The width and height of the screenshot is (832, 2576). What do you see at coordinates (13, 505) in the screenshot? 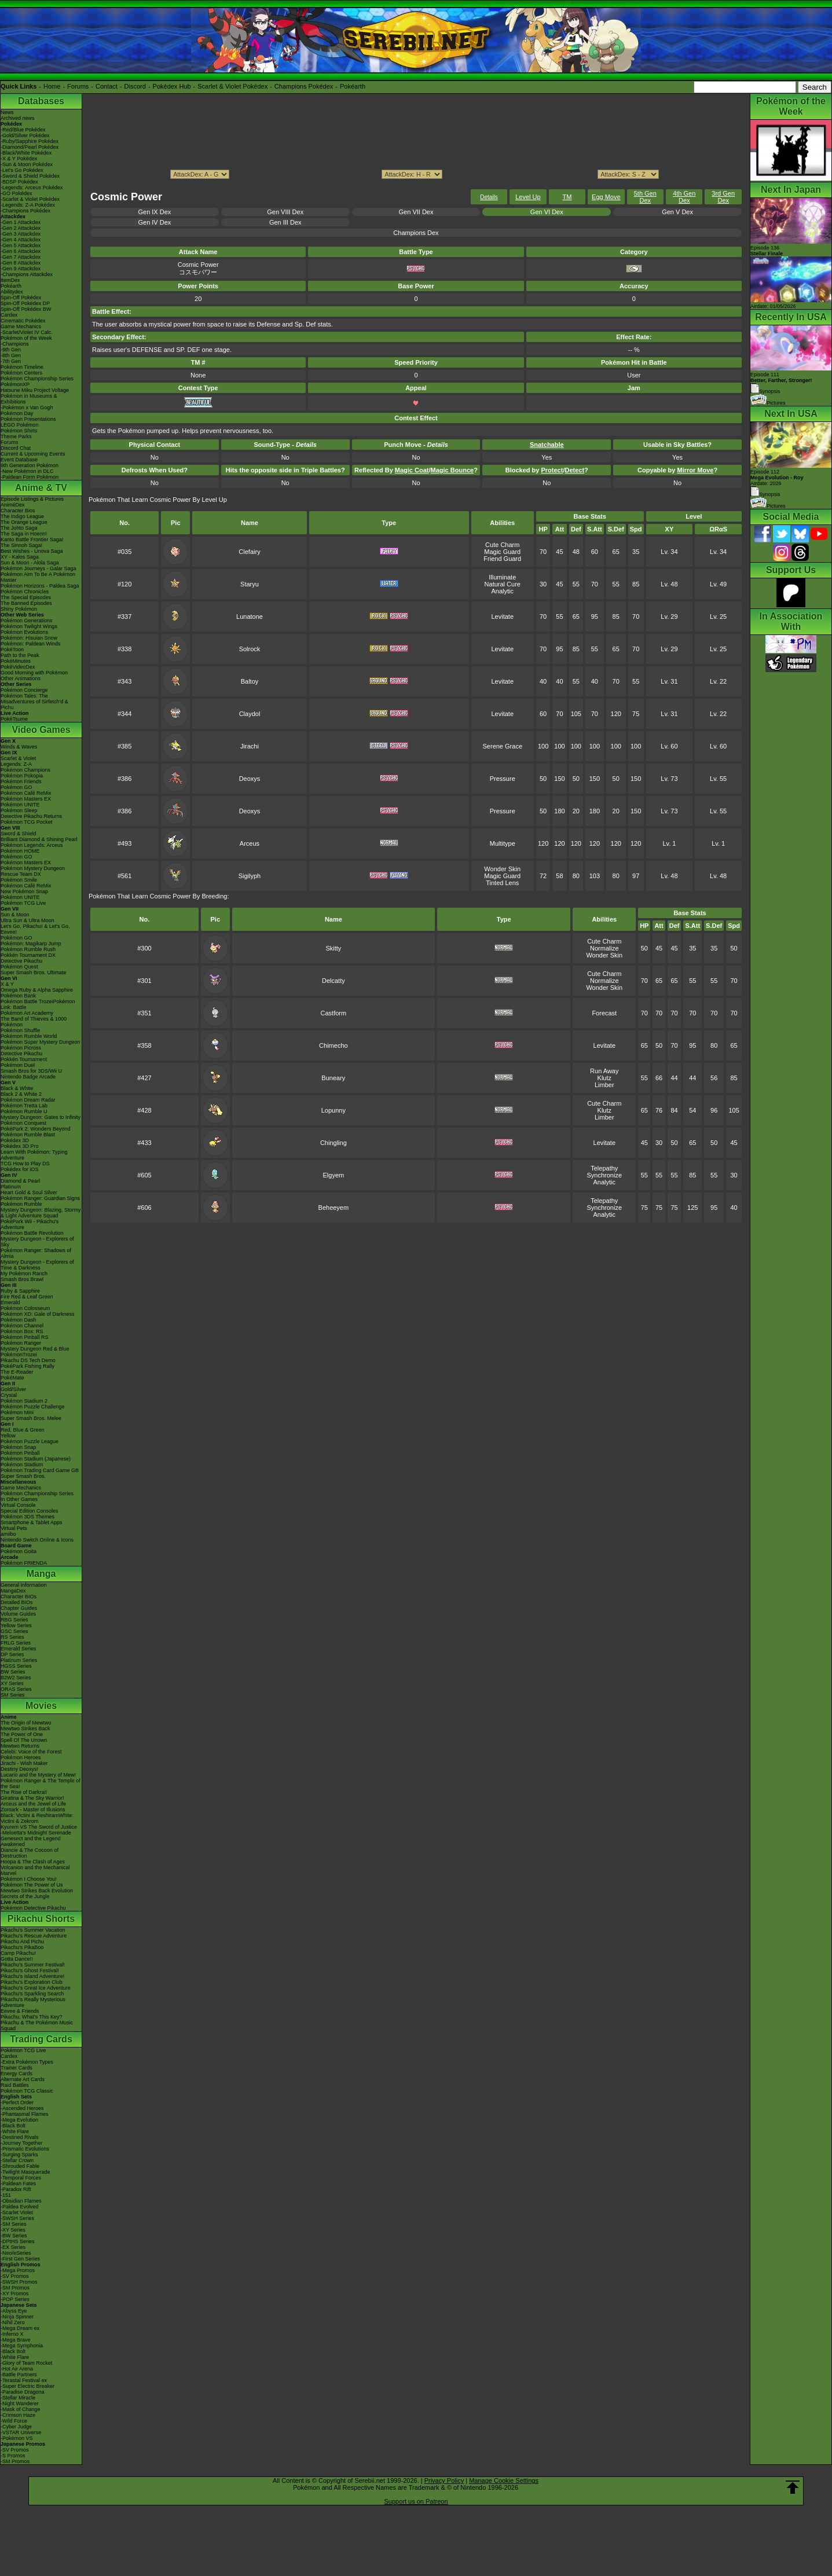
I see `AniméDex` at bounding box center [13, 505].